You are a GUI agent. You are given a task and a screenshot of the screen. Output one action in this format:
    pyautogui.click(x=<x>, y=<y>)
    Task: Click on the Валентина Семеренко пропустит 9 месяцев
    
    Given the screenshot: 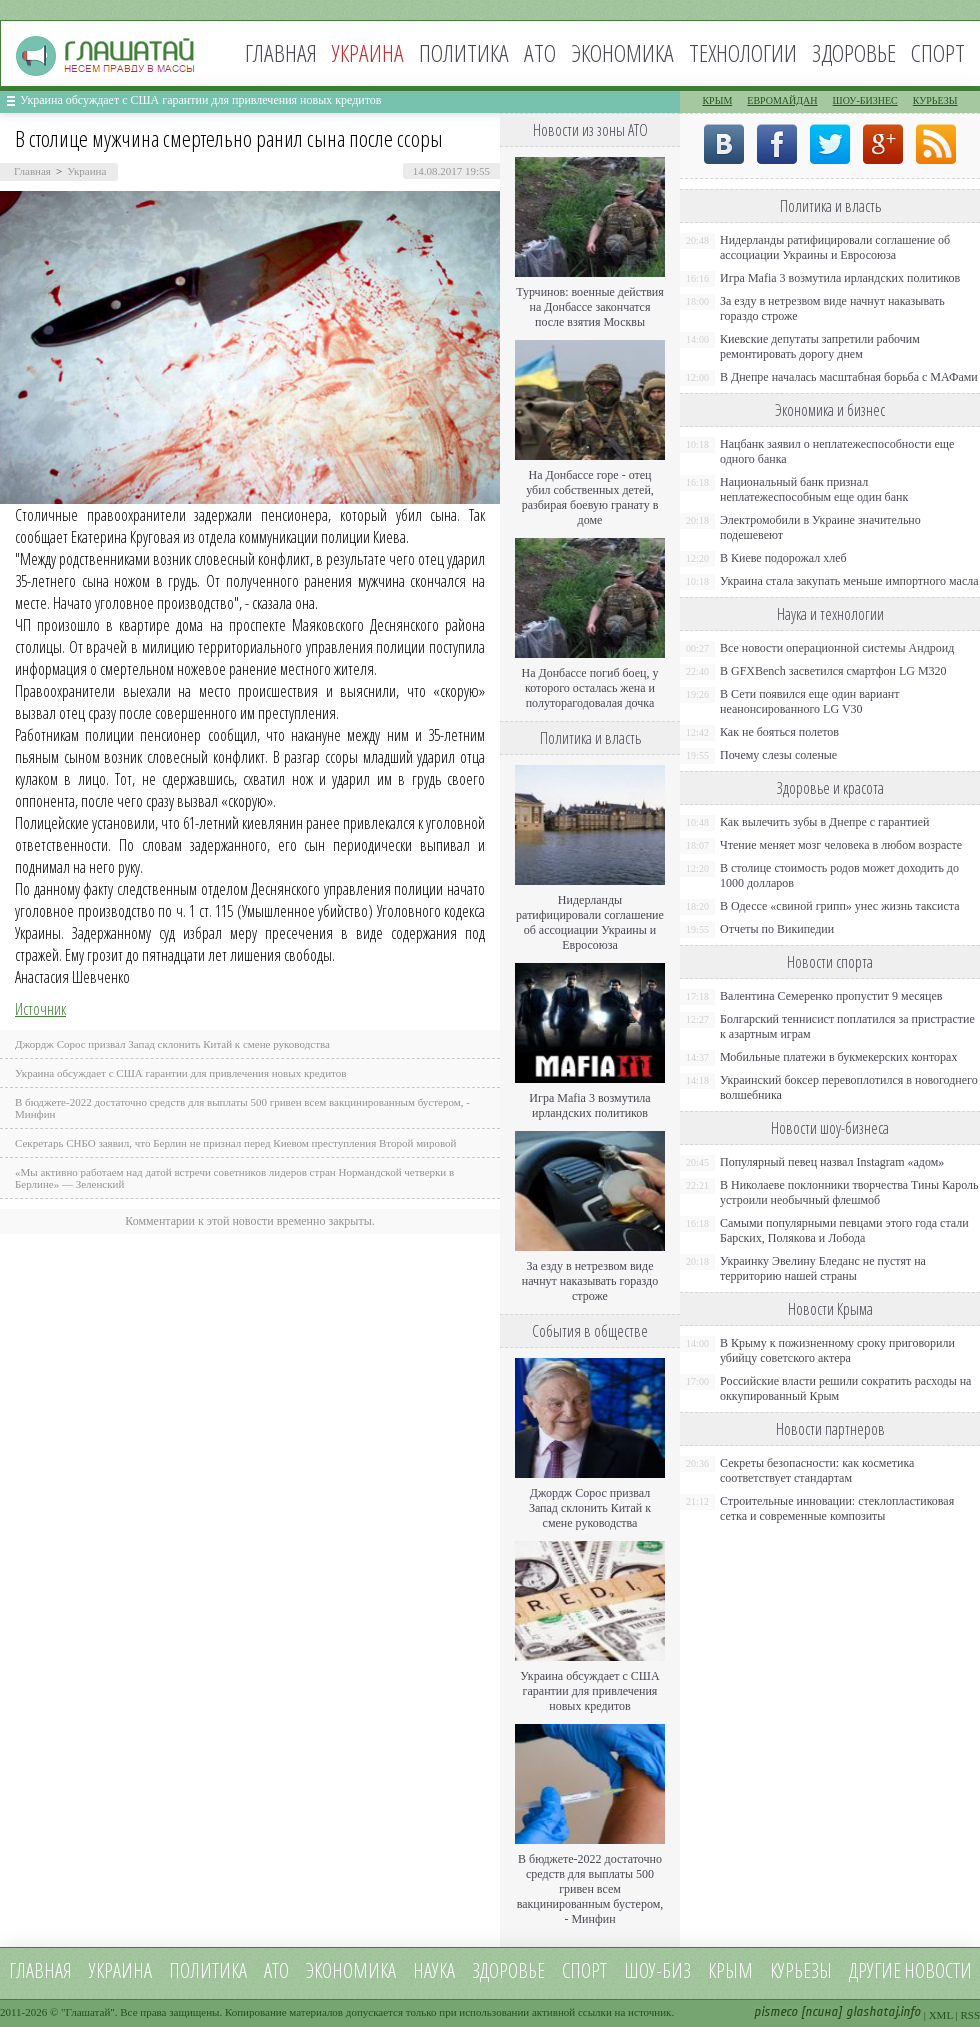 What is the action you would take?
    pyautogui.click(x=831, y=996)
    